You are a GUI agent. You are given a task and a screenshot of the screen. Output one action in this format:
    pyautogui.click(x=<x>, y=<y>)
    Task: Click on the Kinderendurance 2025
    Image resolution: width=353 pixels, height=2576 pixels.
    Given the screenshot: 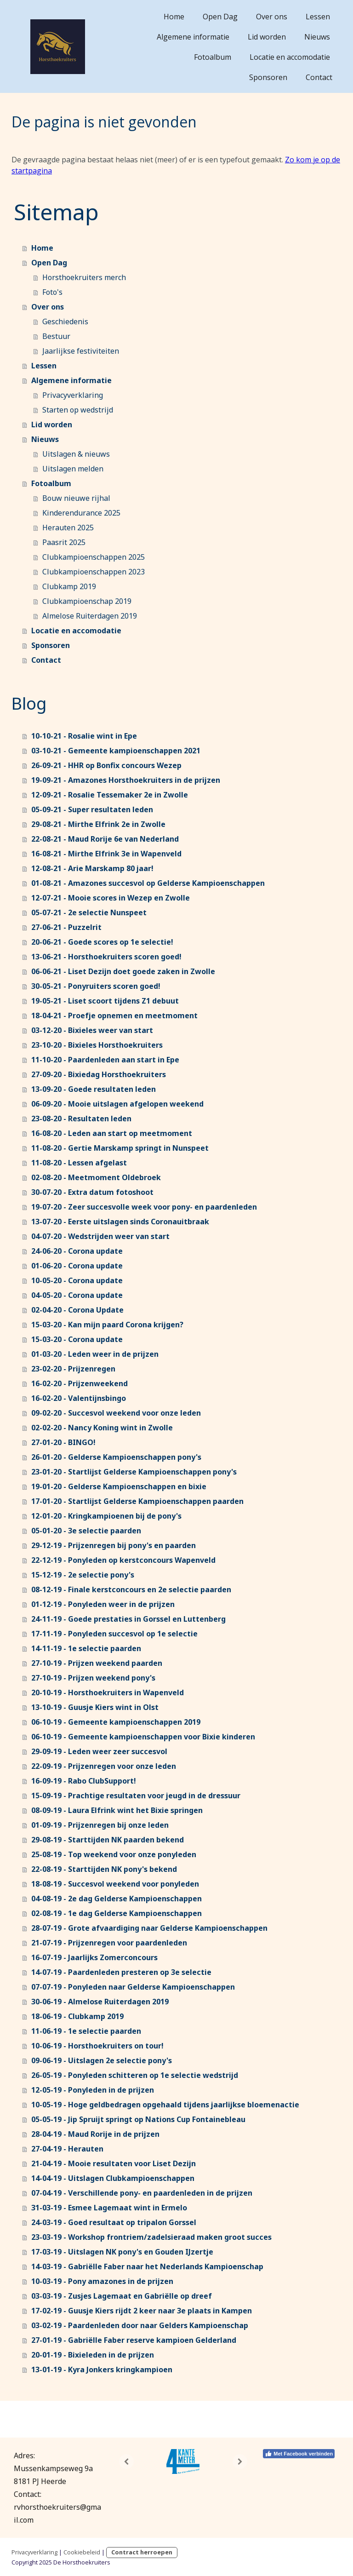 What is the action you would take?
    pyautogui.click(x=81, y=513)
    